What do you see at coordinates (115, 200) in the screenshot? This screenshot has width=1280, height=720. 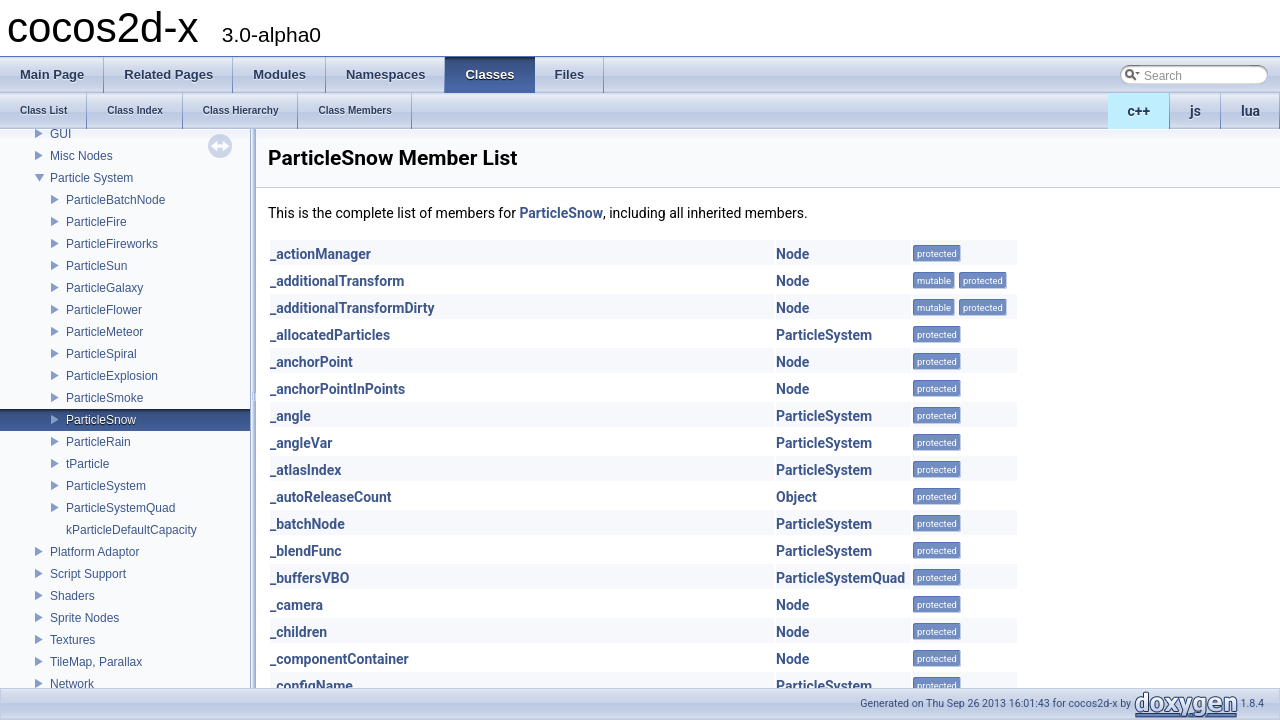 I see `ParticleBatchNode` at bounding box center [115, 200].